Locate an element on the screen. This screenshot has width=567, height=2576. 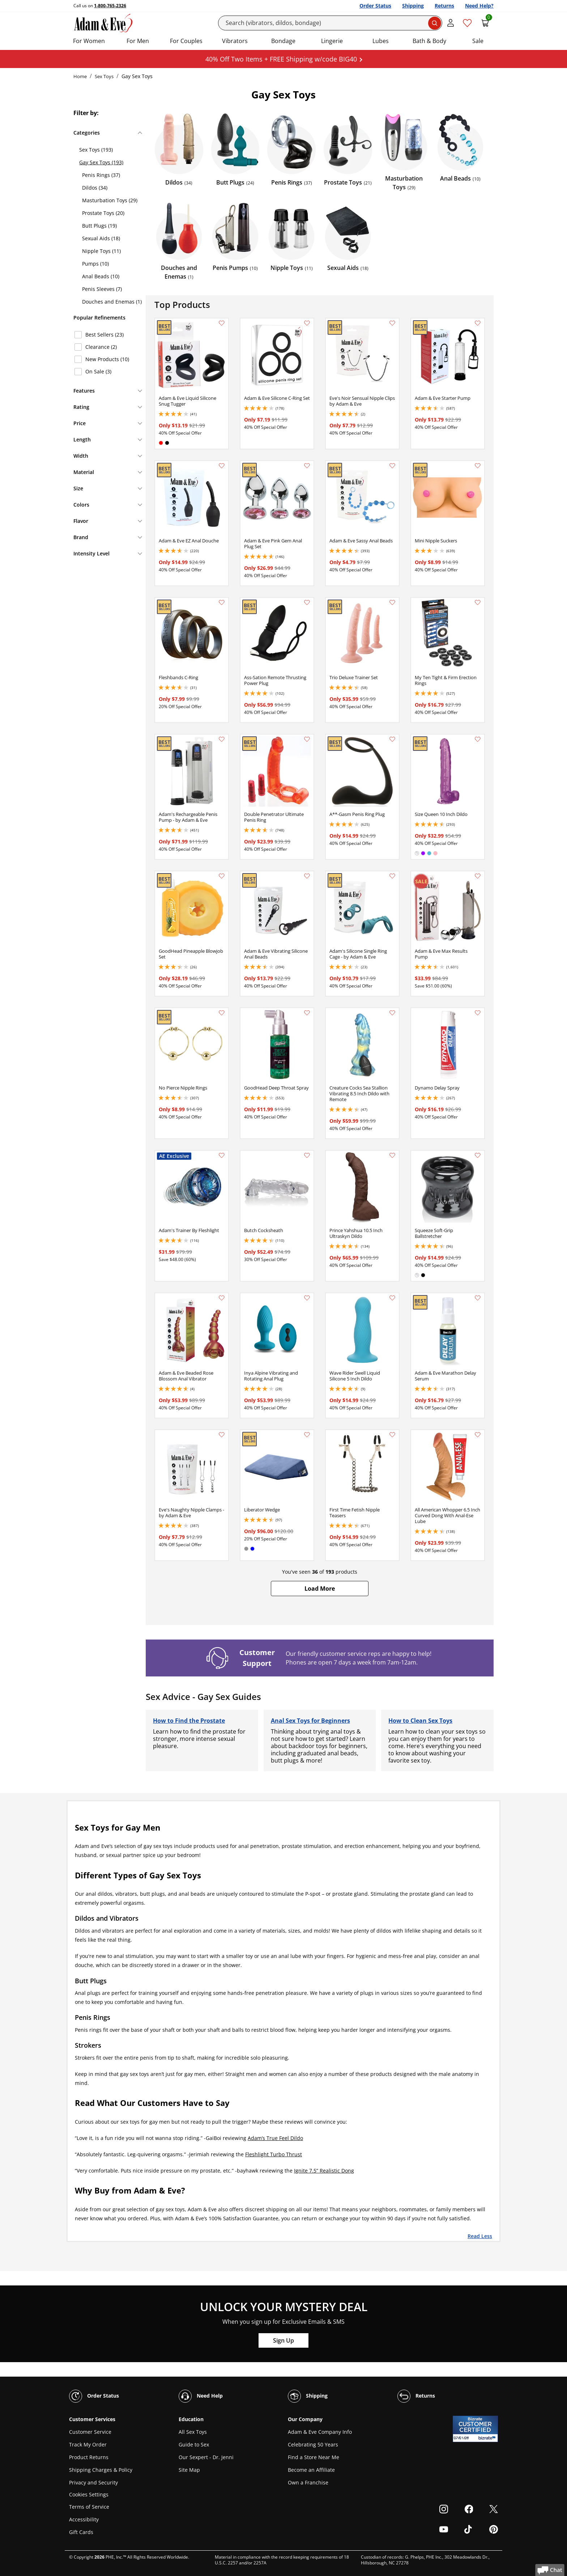
Celebrating 50 Years is located at coordinates (313, 2444).